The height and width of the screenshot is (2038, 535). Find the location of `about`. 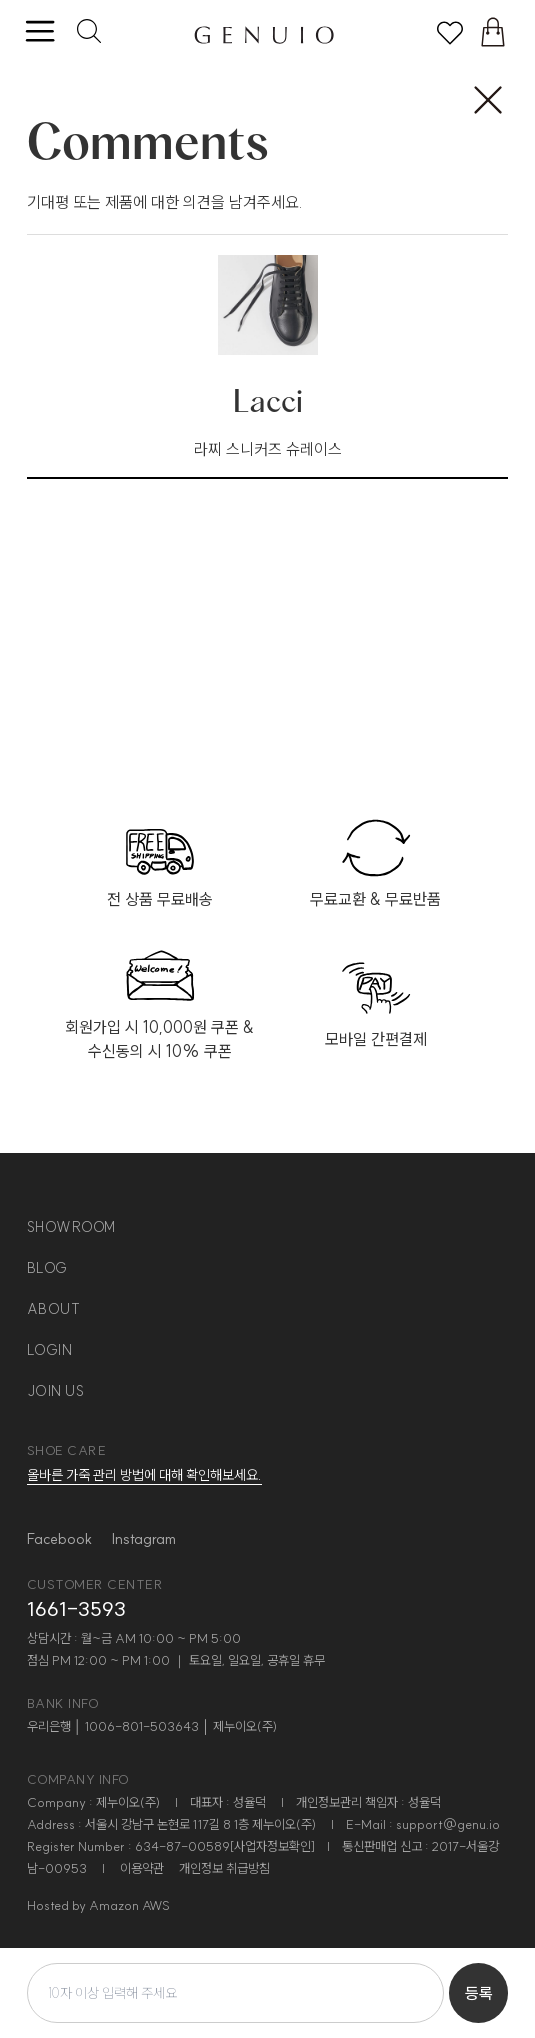

about is located at coordinates (54, 1309).